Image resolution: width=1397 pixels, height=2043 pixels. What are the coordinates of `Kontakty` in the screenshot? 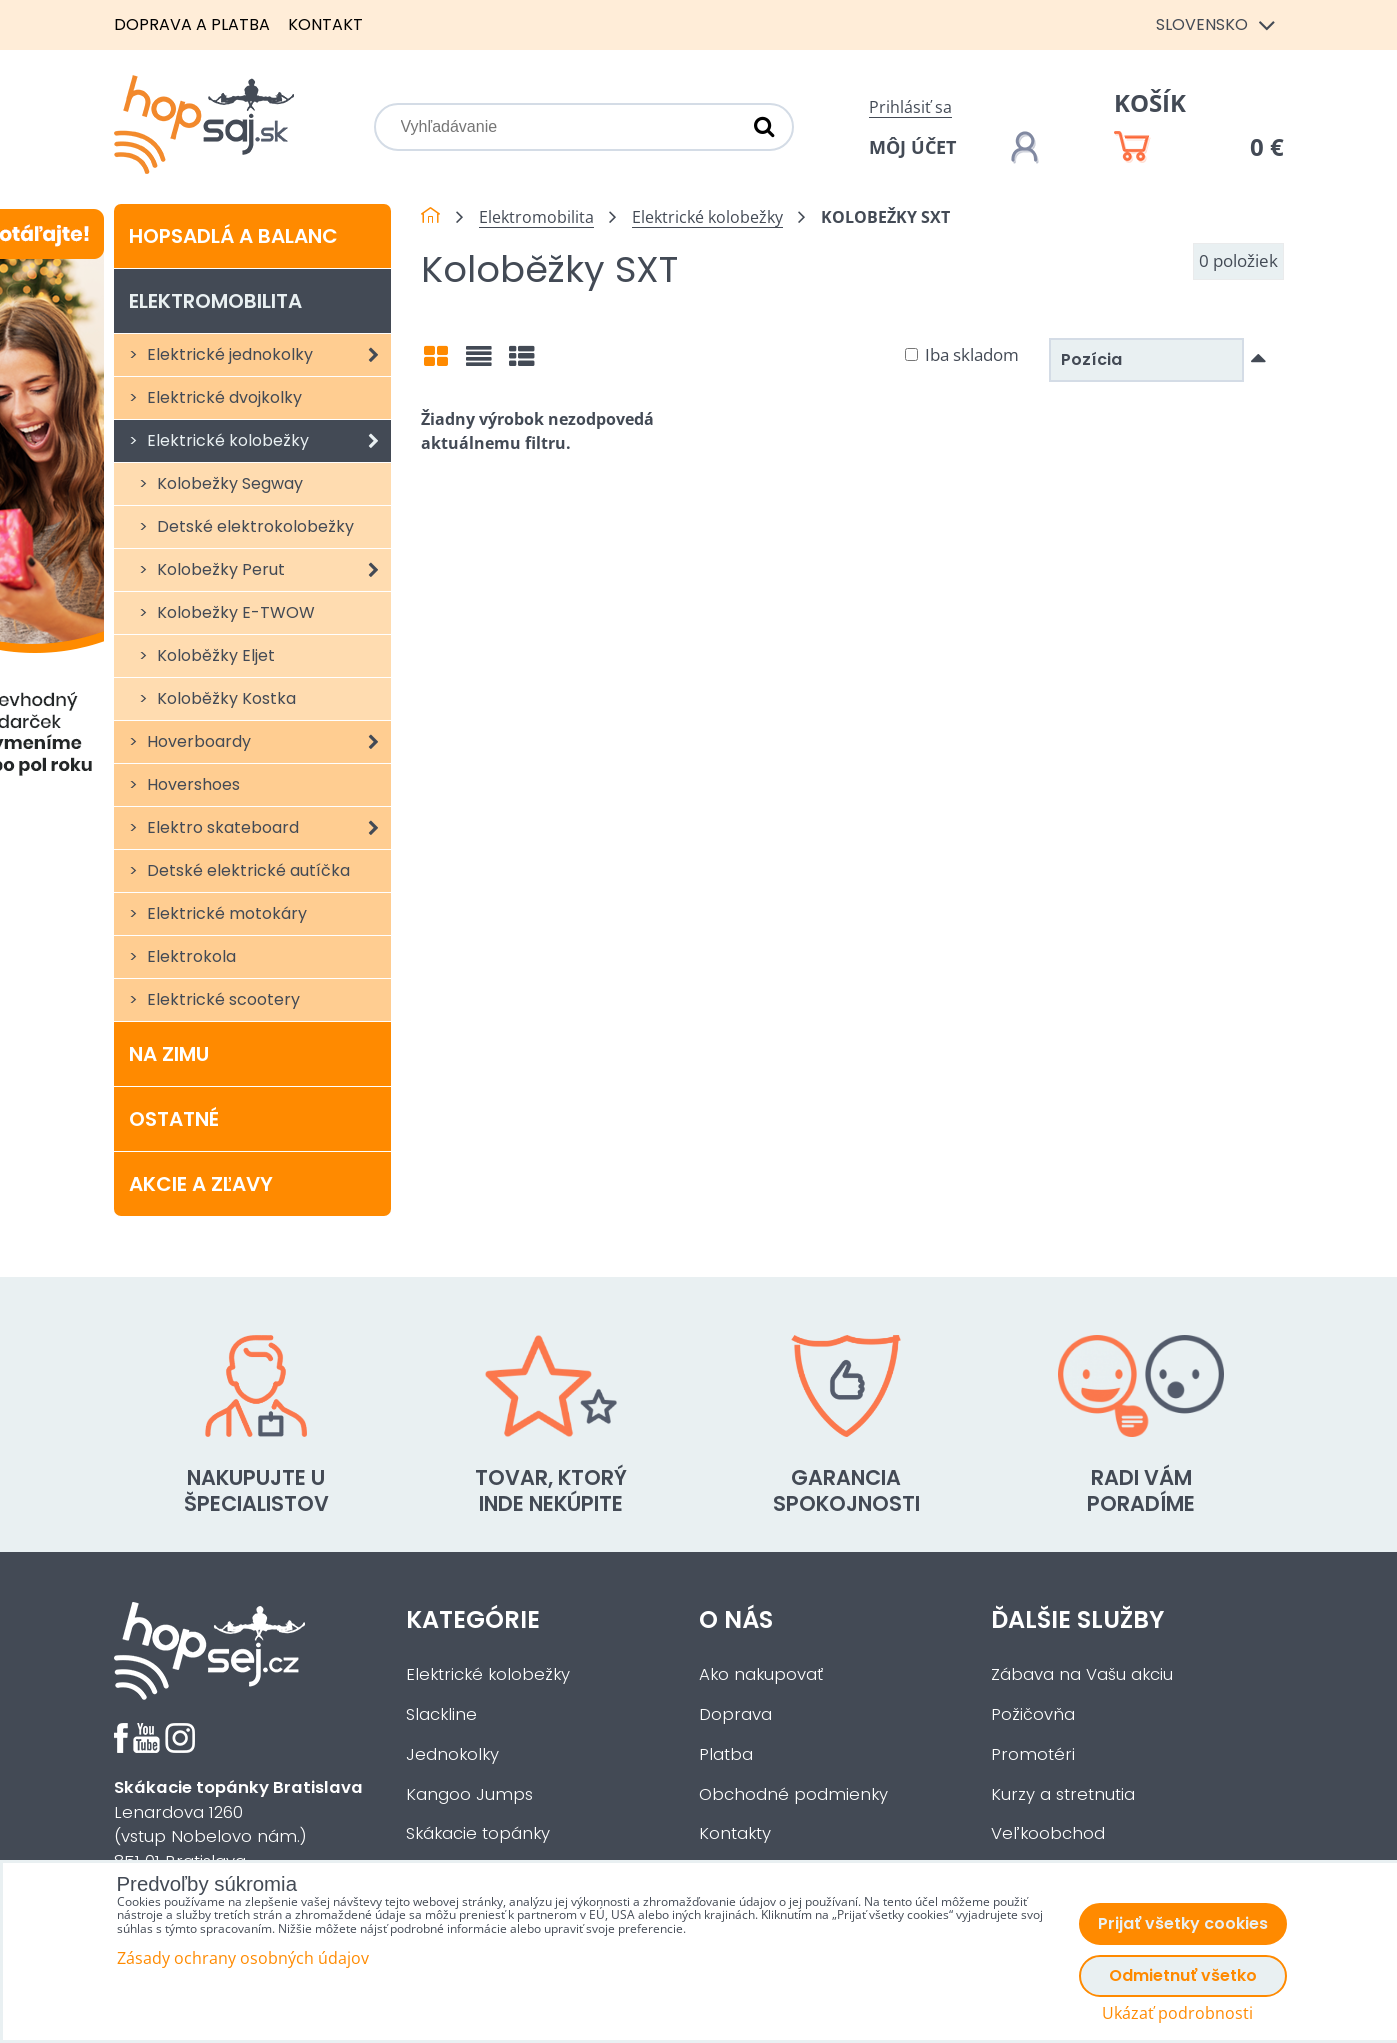 It's located at (735, 1833).